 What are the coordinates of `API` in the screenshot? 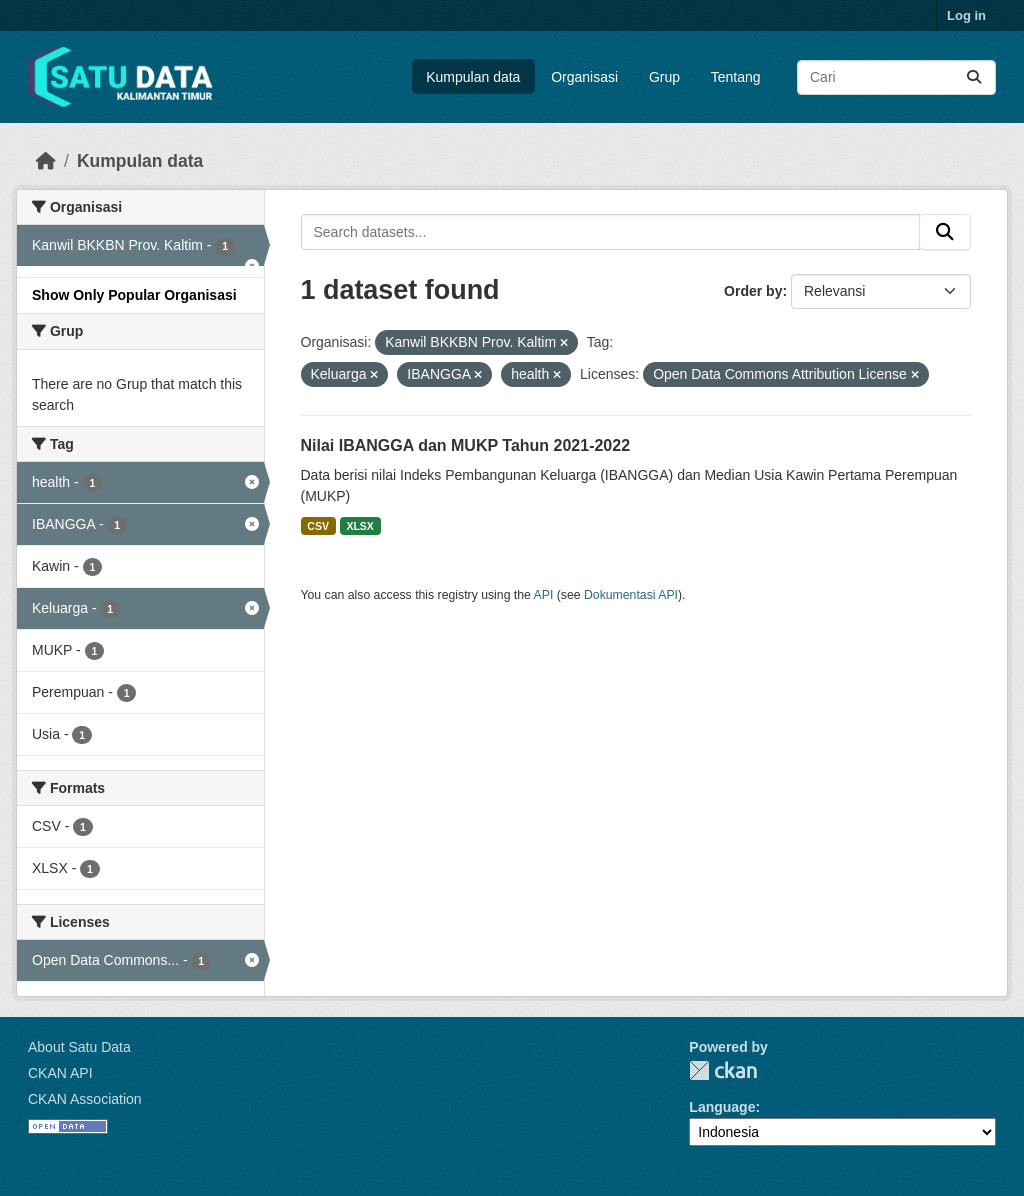 It's located at (544, 595).